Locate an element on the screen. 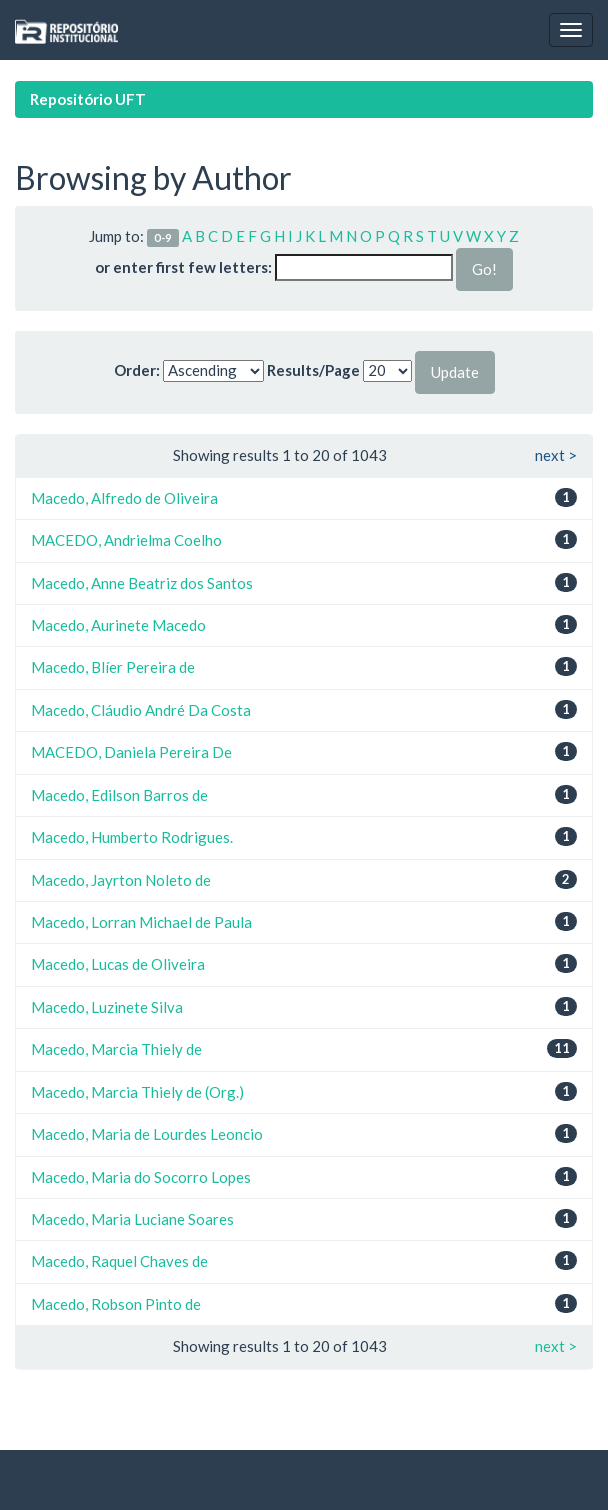  Macedo, Cláudio André Da Costa is located at coordinates (141, 710).